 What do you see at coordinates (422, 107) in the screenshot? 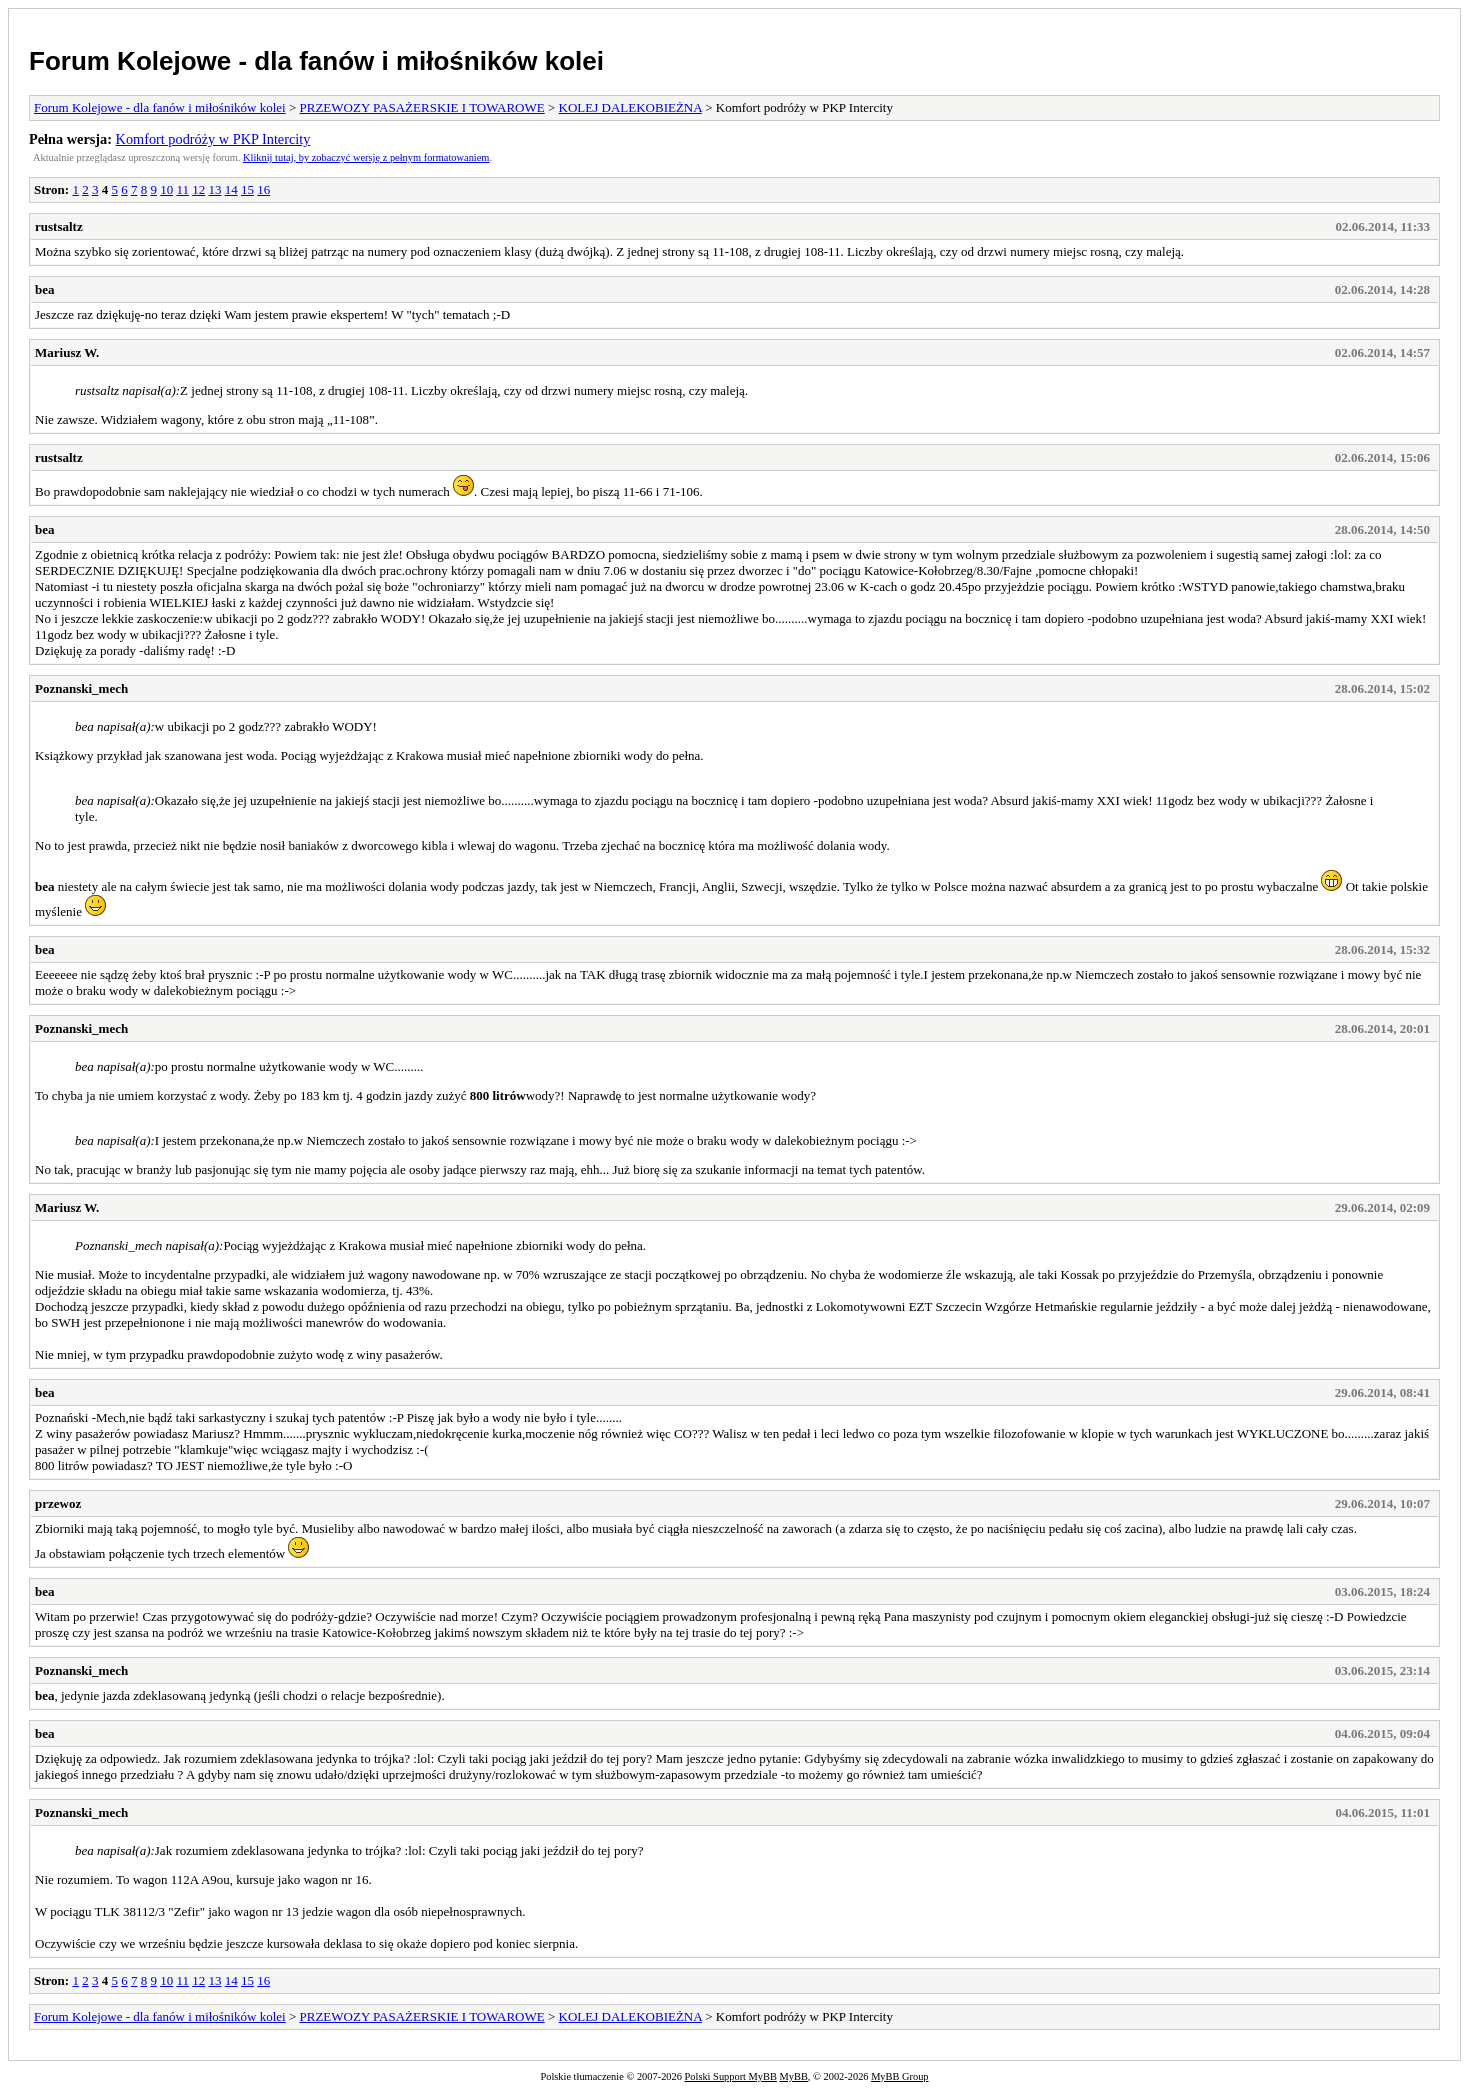
I see `PRZEWOZY PASAŻERSKIE I TOWAROWE` at bounding box center [422, 107].